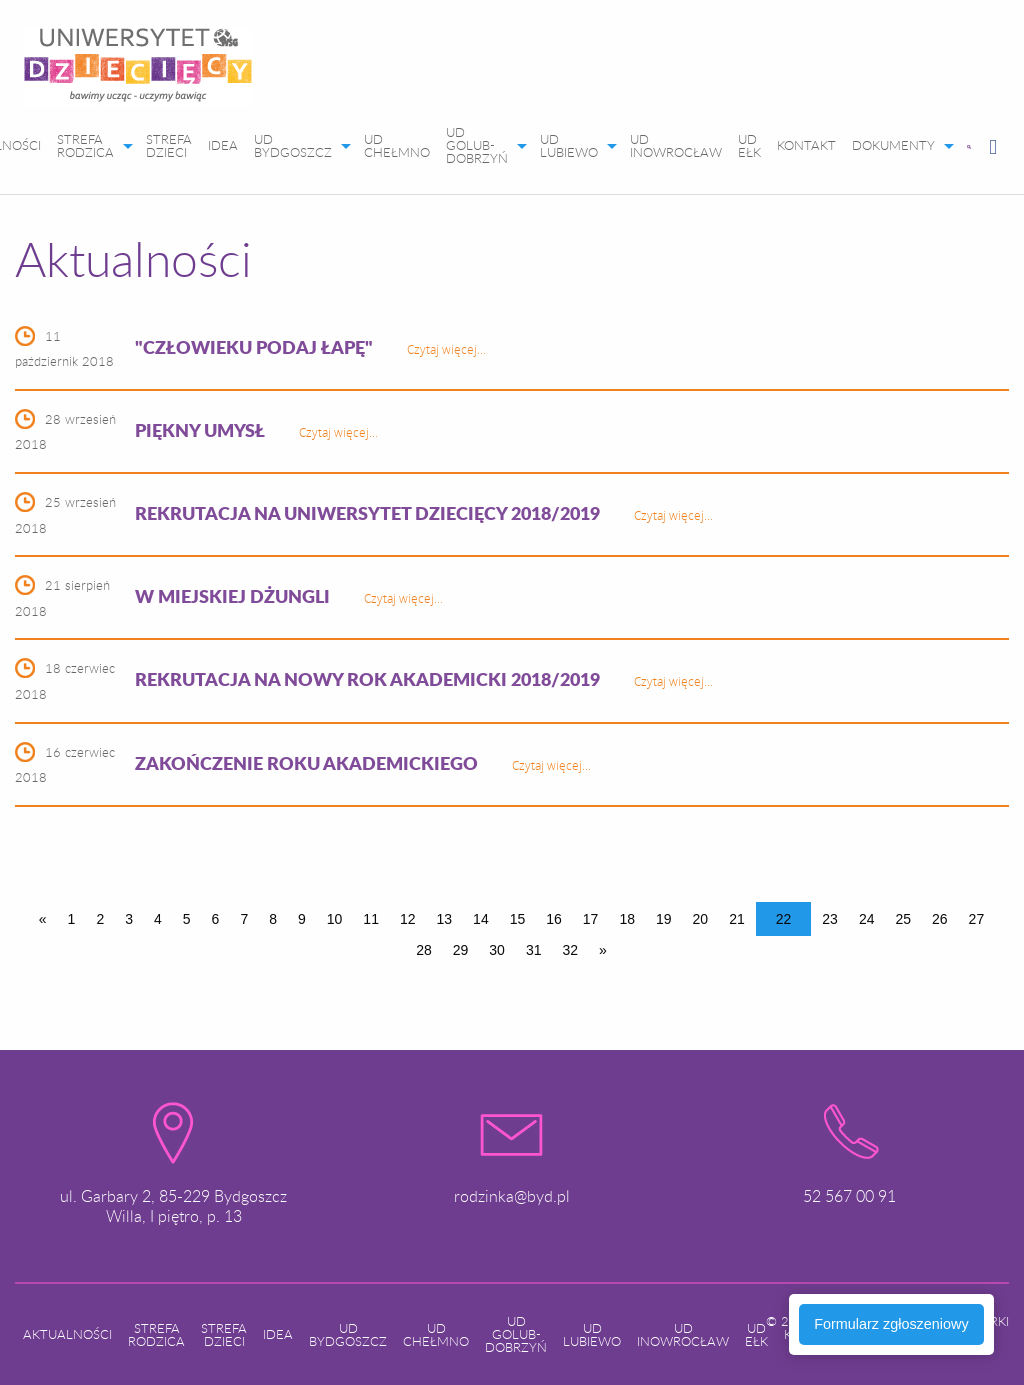 The image size is (1024, 1385). What do you see at coordinates (570, 950) in the screenshot?
I see `32` at bounding box center [570, 950].